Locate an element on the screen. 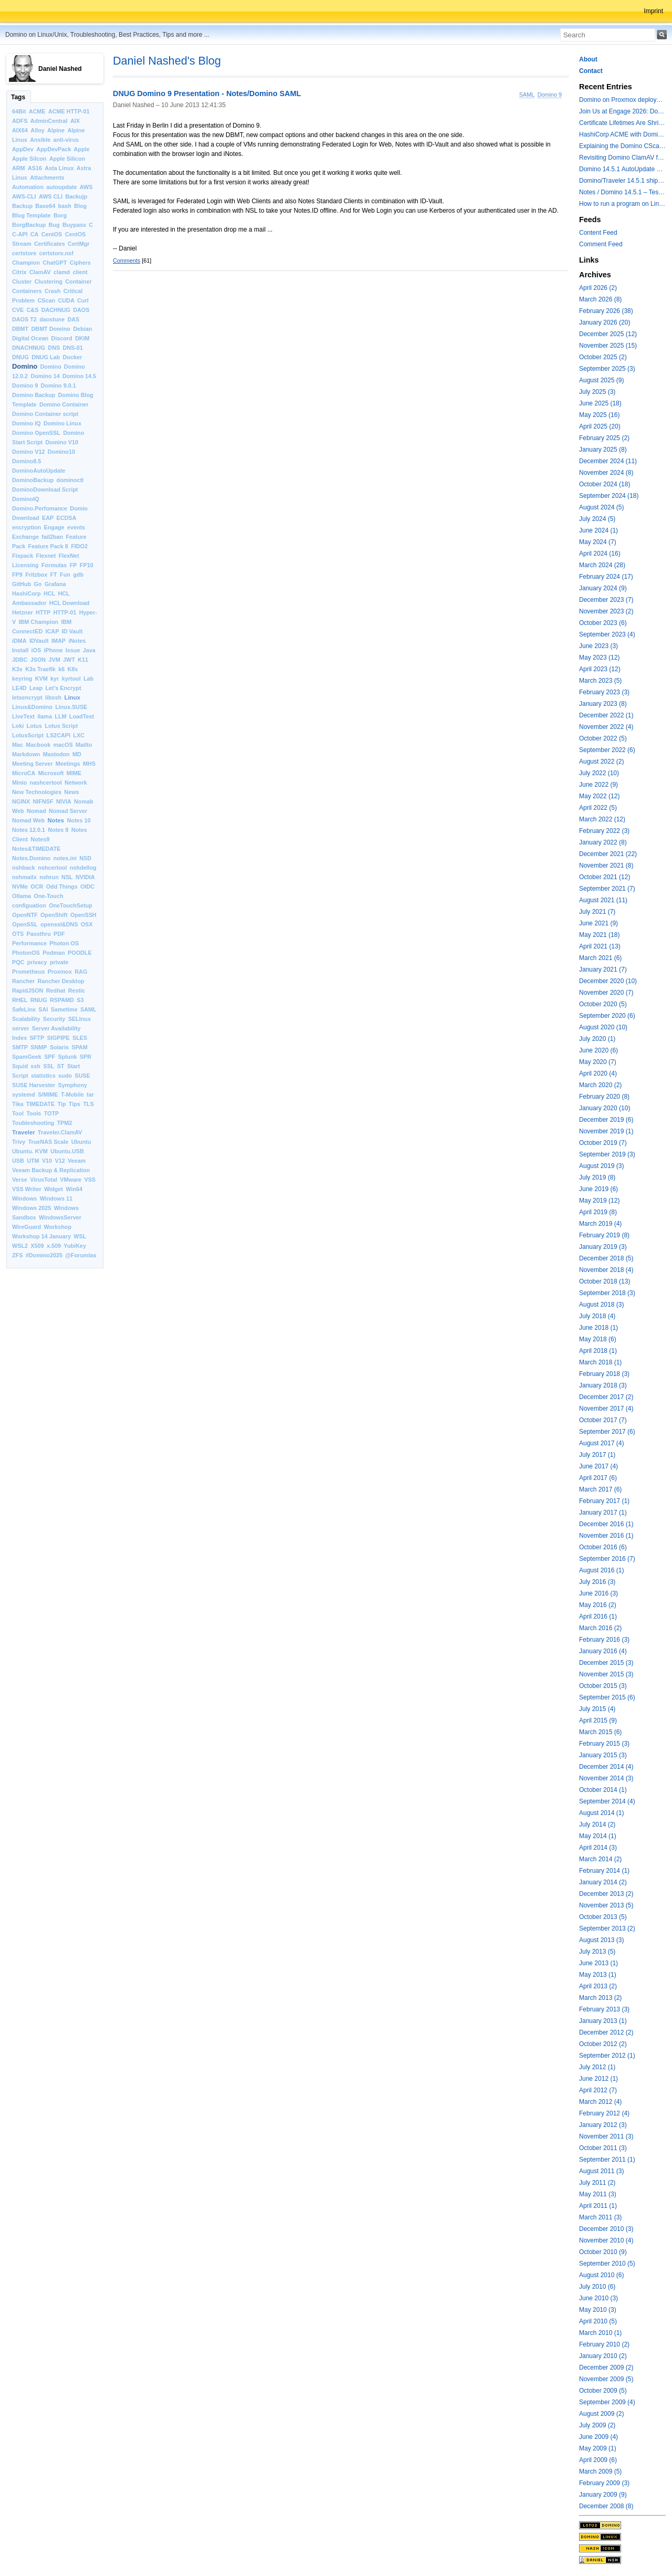 The height and width of the screenshot is (2576, 672). April 2011 (1) is located at coordinates (598, 2205).